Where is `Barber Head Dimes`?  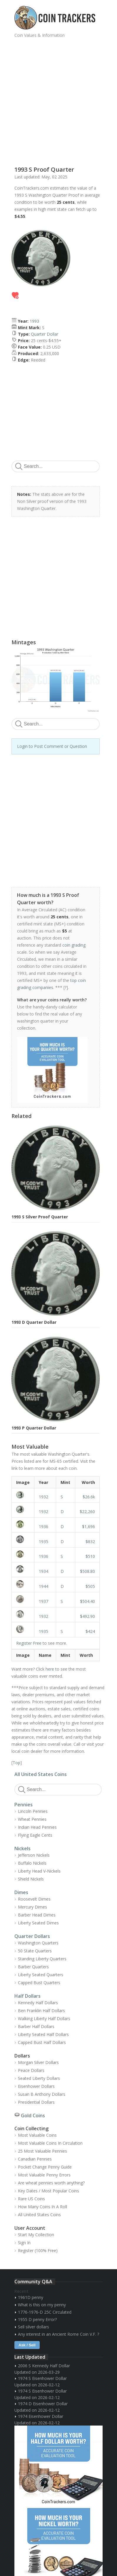
Barber Head Dimes is located at coordinates (37, 1915).